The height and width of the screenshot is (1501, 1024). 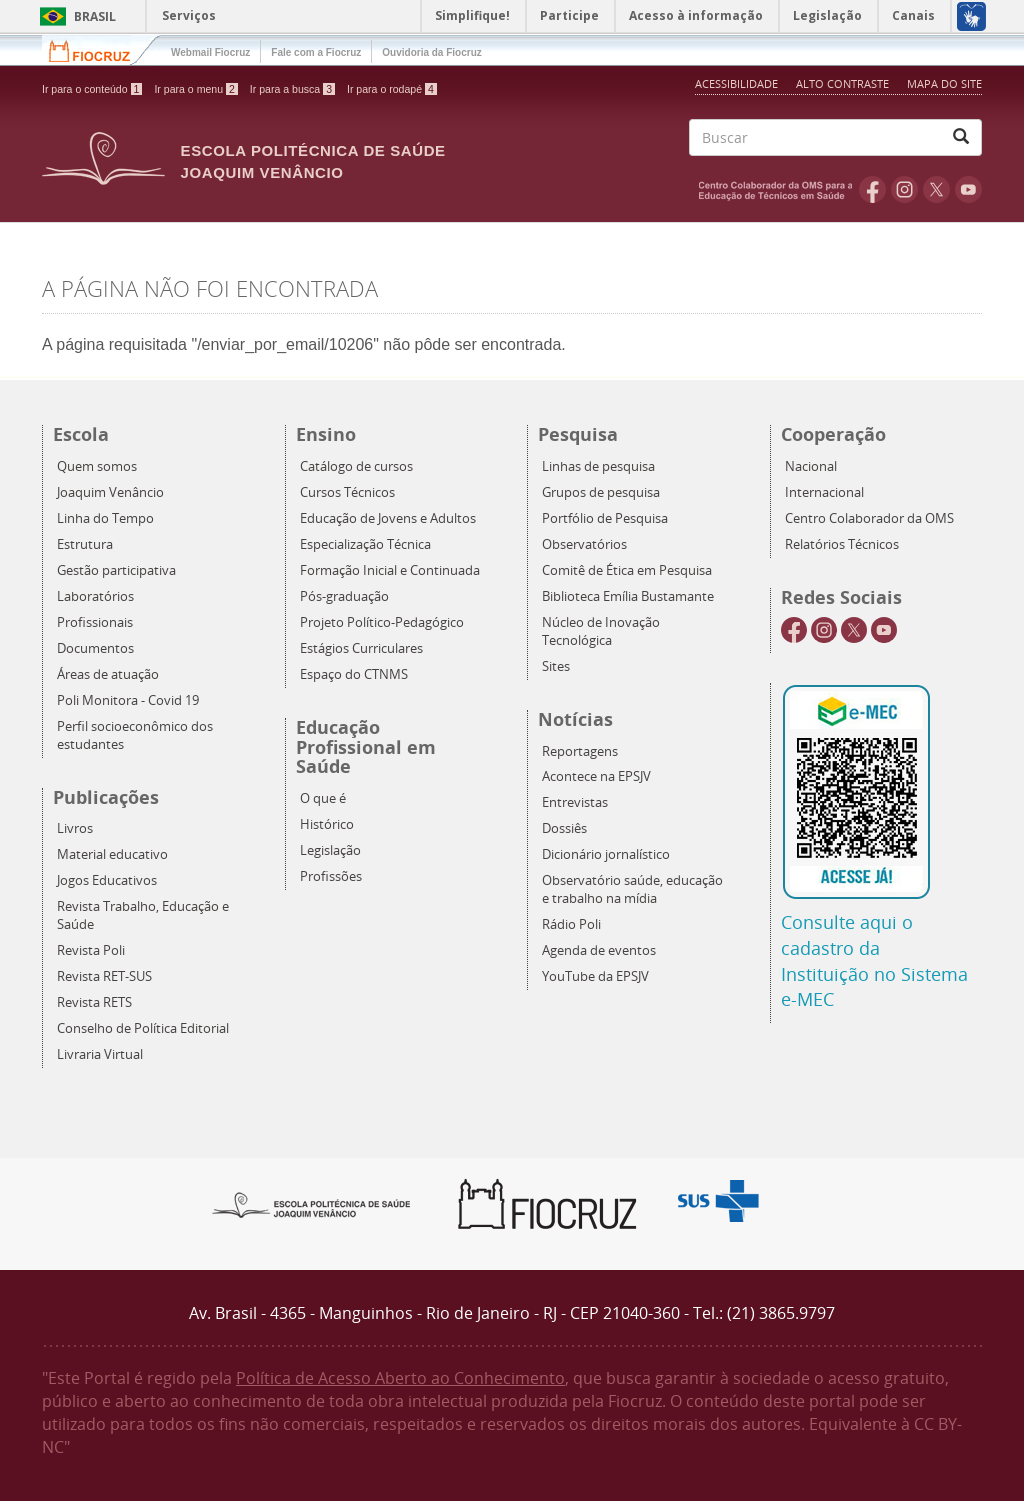 What do you see at coordinates (388, 518) in the screenshot?
I see `Educação de Jovens e Adultos` at bounding box center [388, 518].